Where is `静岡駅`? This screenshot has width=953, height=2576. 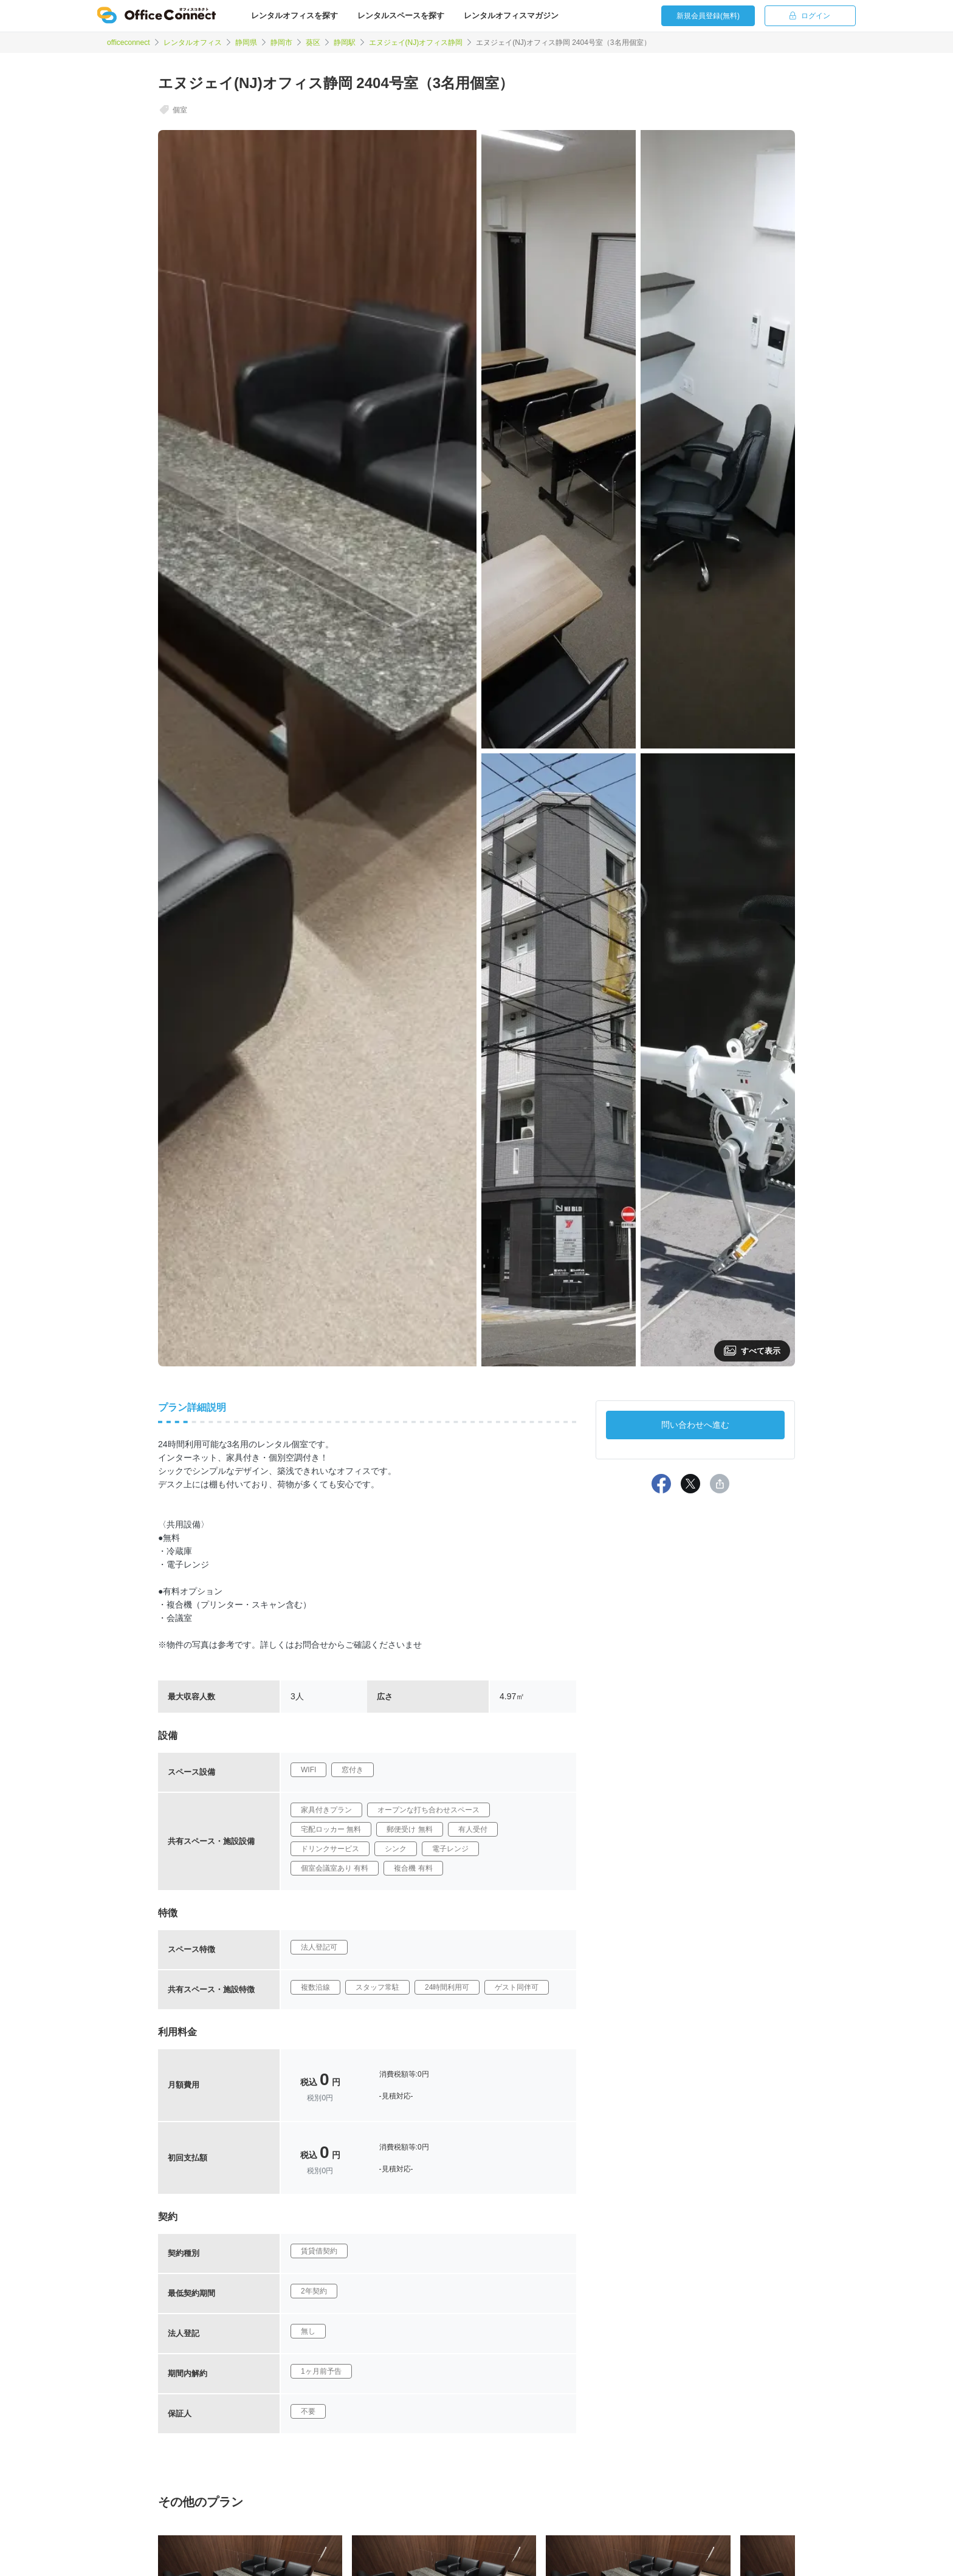
静岡駅 is located at coordinates (345, 42).